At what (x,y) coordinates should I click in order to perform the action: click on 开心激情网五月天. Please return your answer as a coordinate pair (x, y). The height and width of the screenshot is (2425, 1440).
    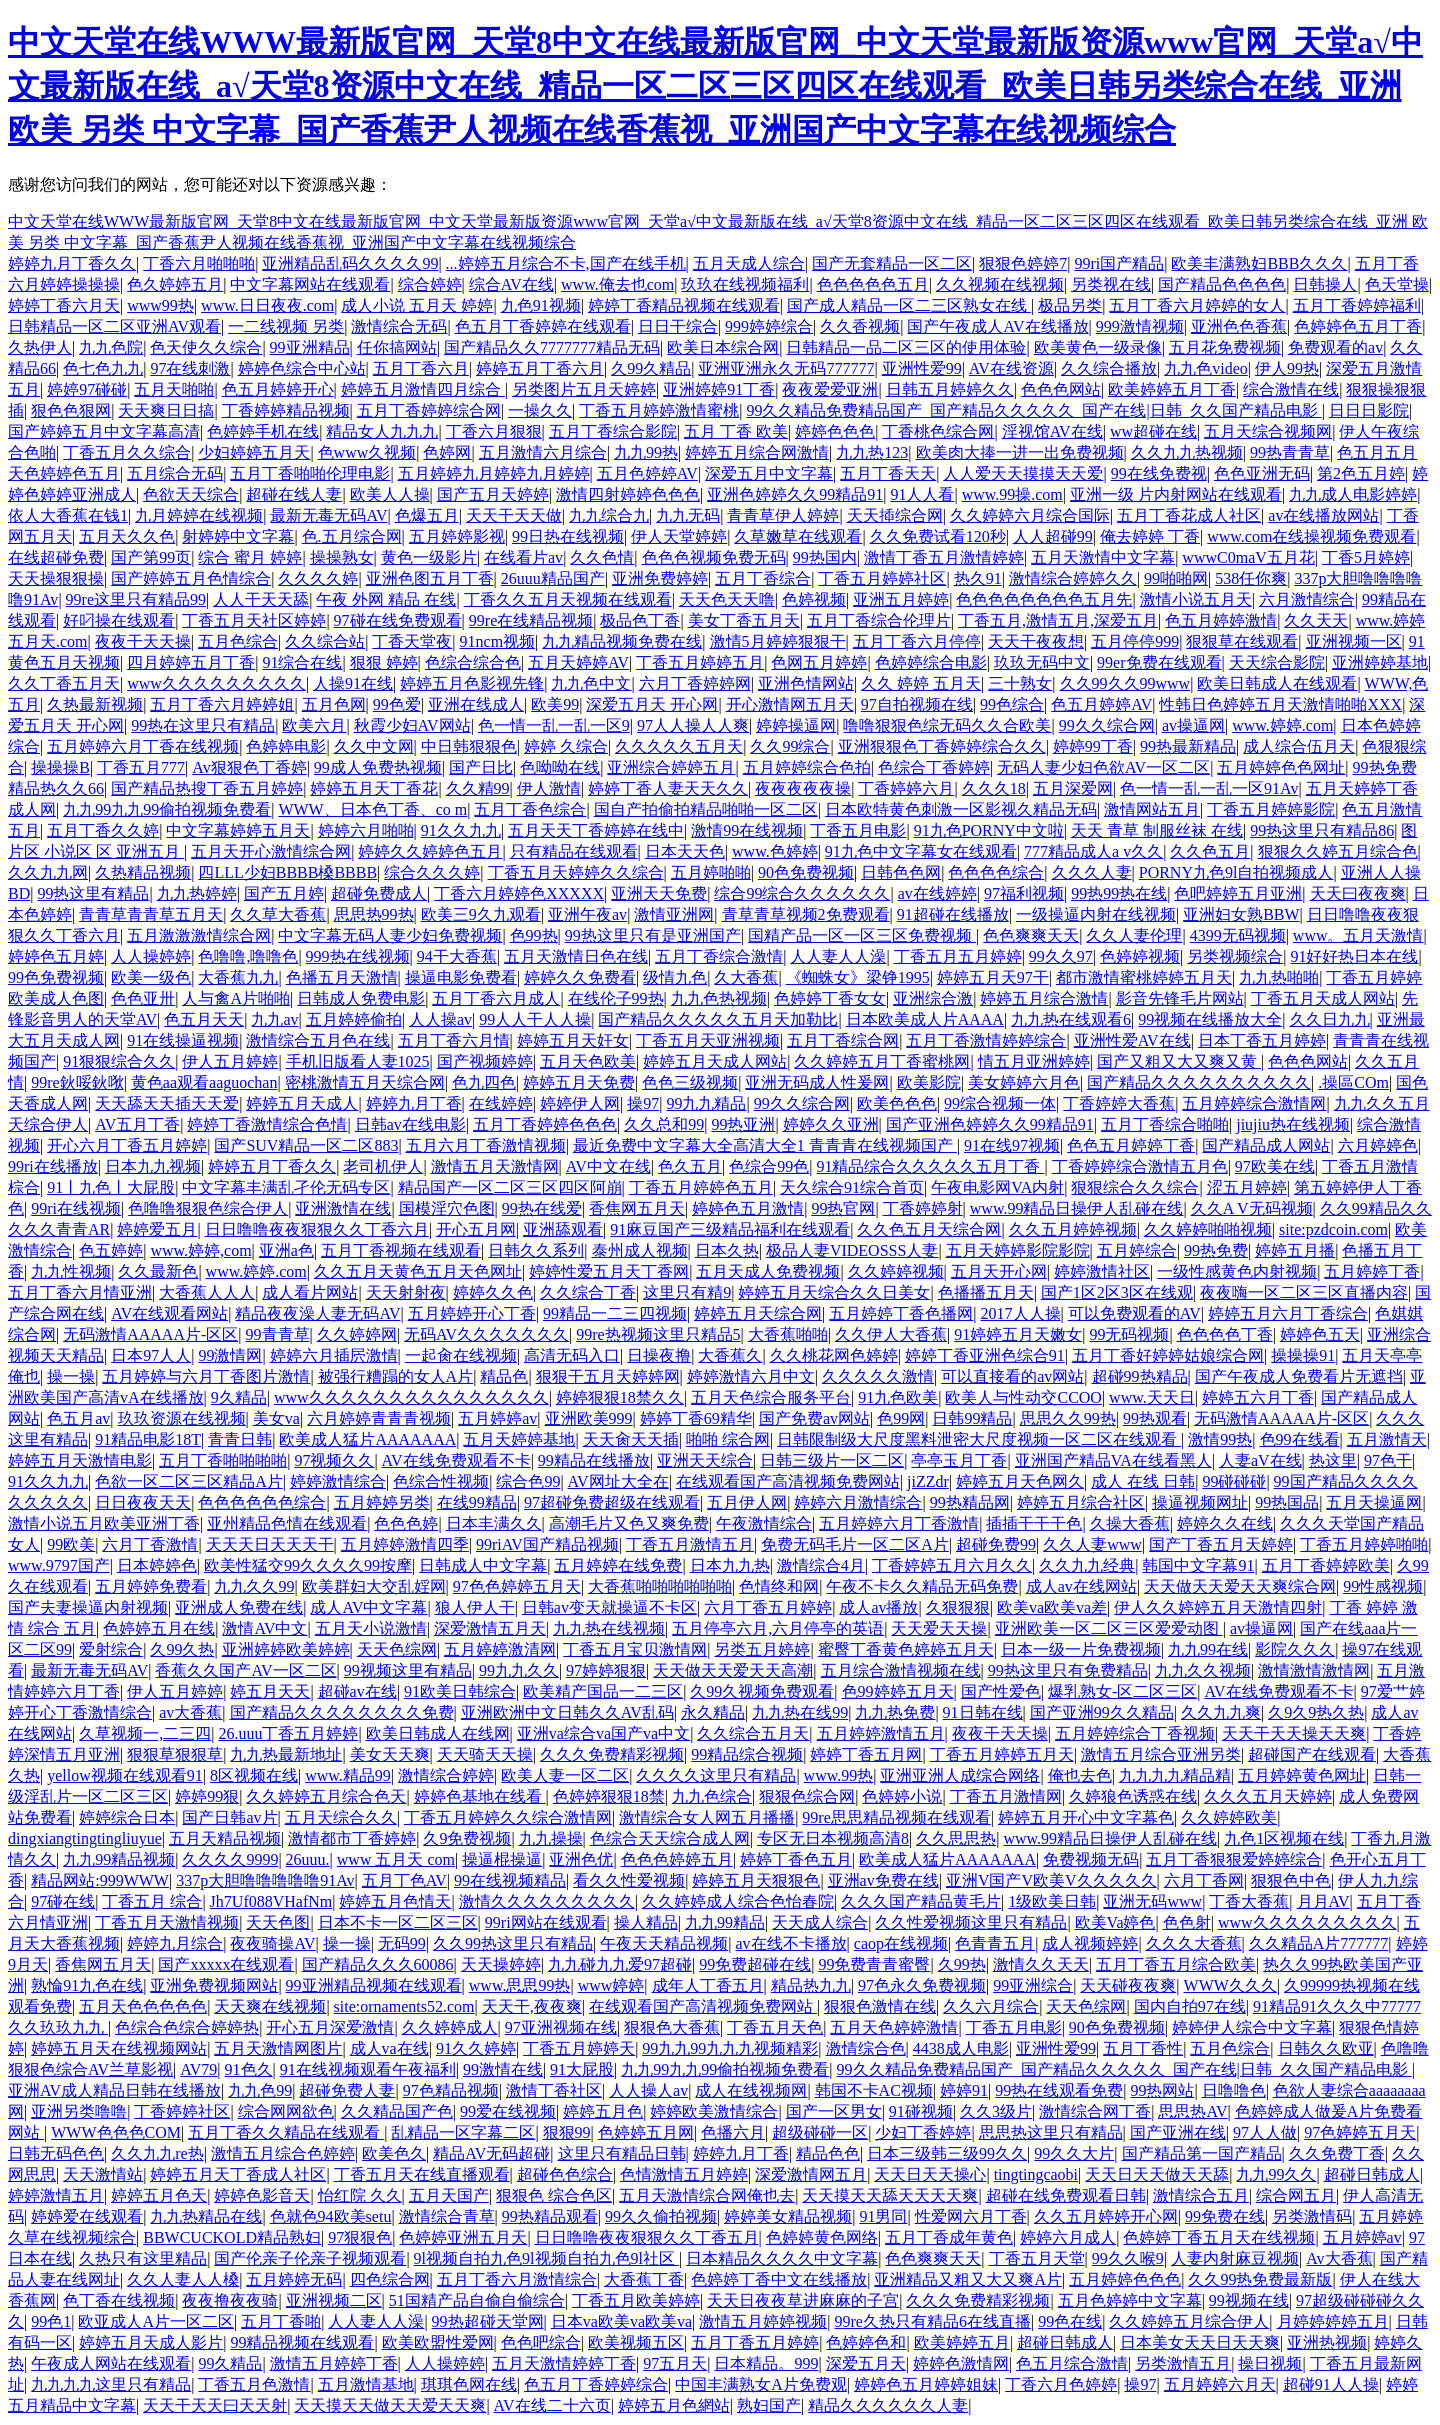
    Looking at the image, I should click on (790, 704).